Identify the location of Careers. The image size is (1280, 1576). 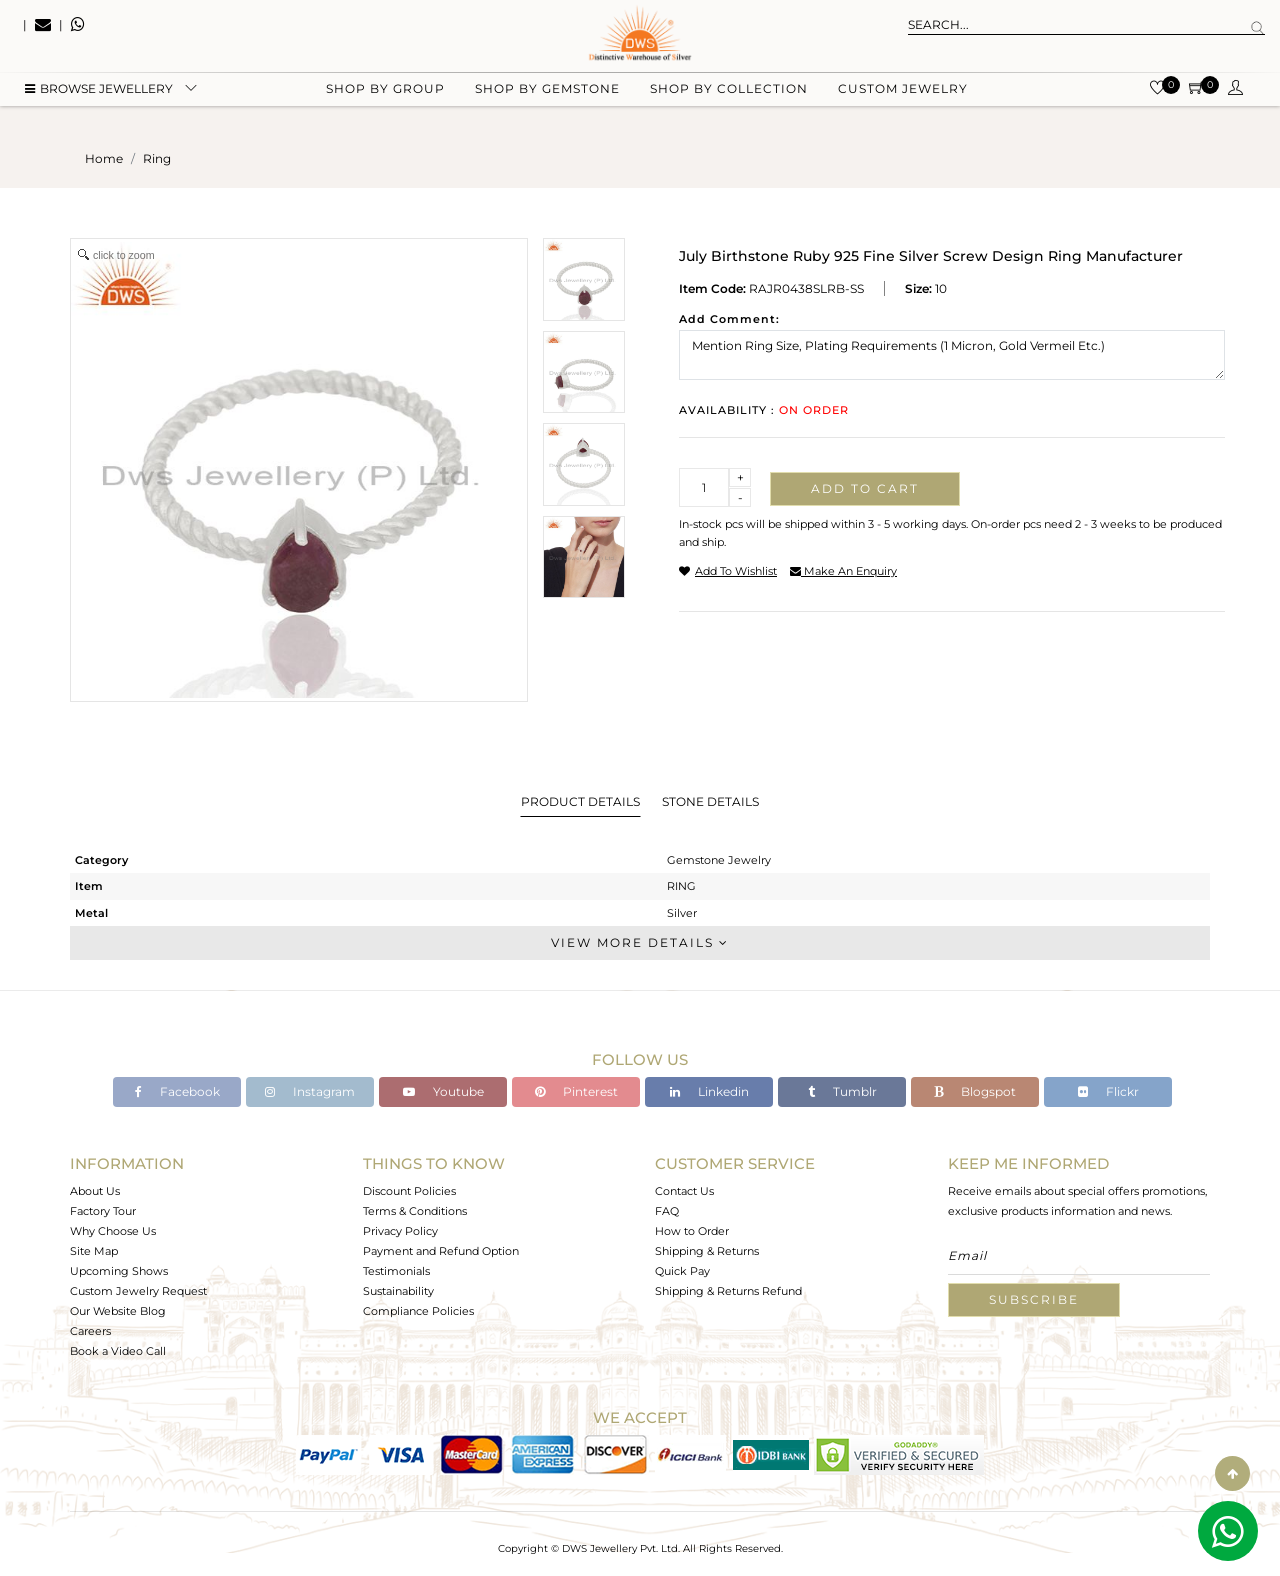
(90, 1331).